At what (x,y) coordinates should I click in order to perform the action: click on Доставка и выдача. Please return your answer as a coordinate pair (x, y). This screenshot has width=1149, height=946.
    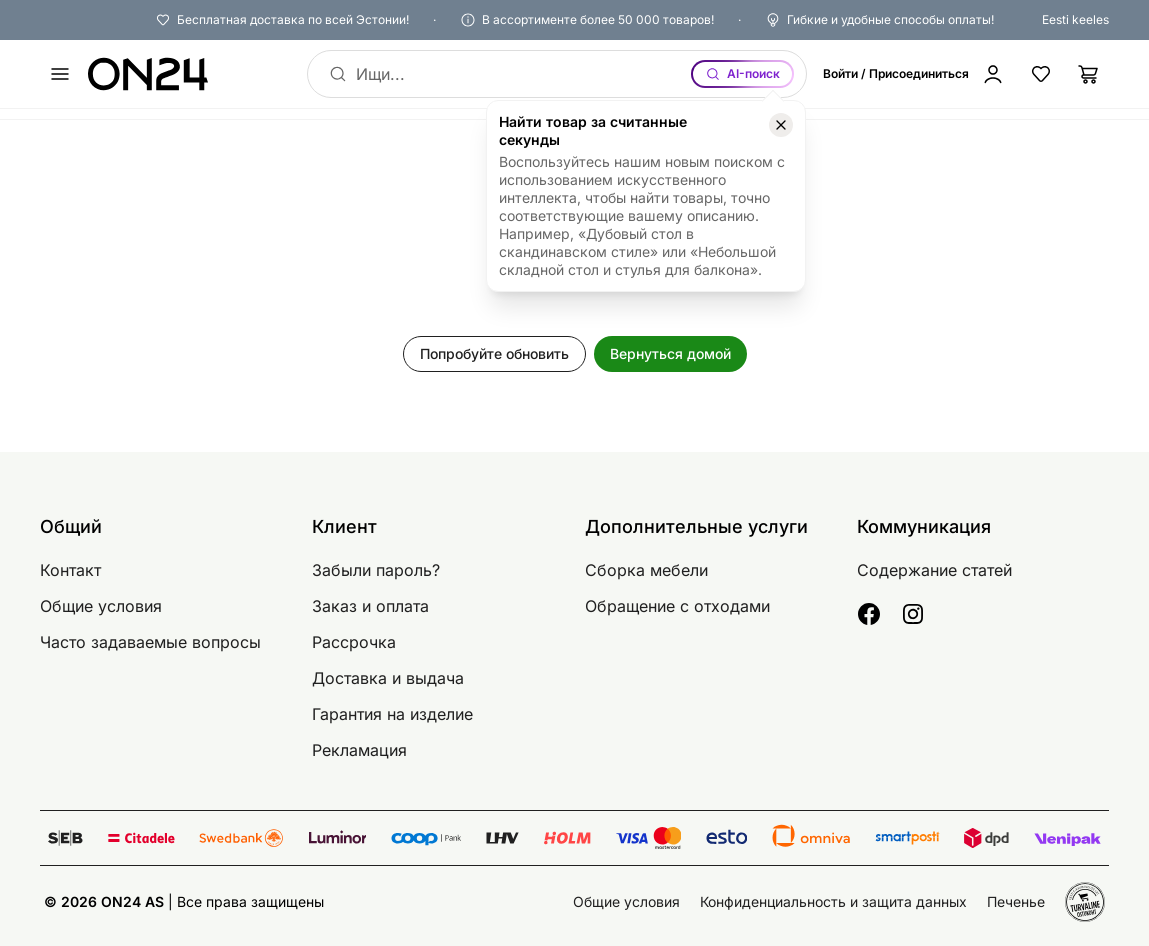
    Looking at the image, I should click on (388, 678).